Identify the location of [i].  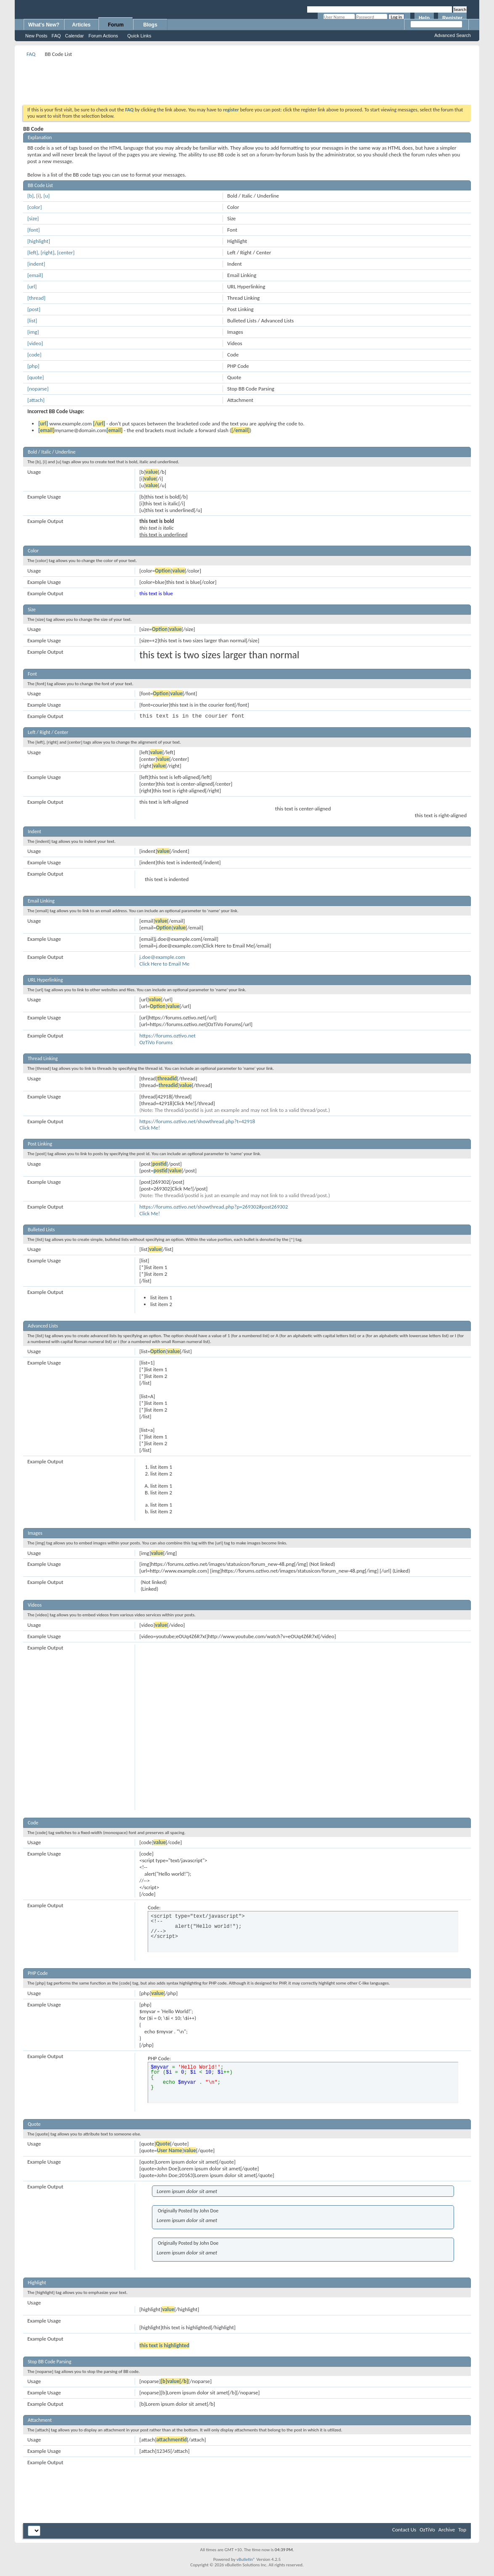
(38, 196).